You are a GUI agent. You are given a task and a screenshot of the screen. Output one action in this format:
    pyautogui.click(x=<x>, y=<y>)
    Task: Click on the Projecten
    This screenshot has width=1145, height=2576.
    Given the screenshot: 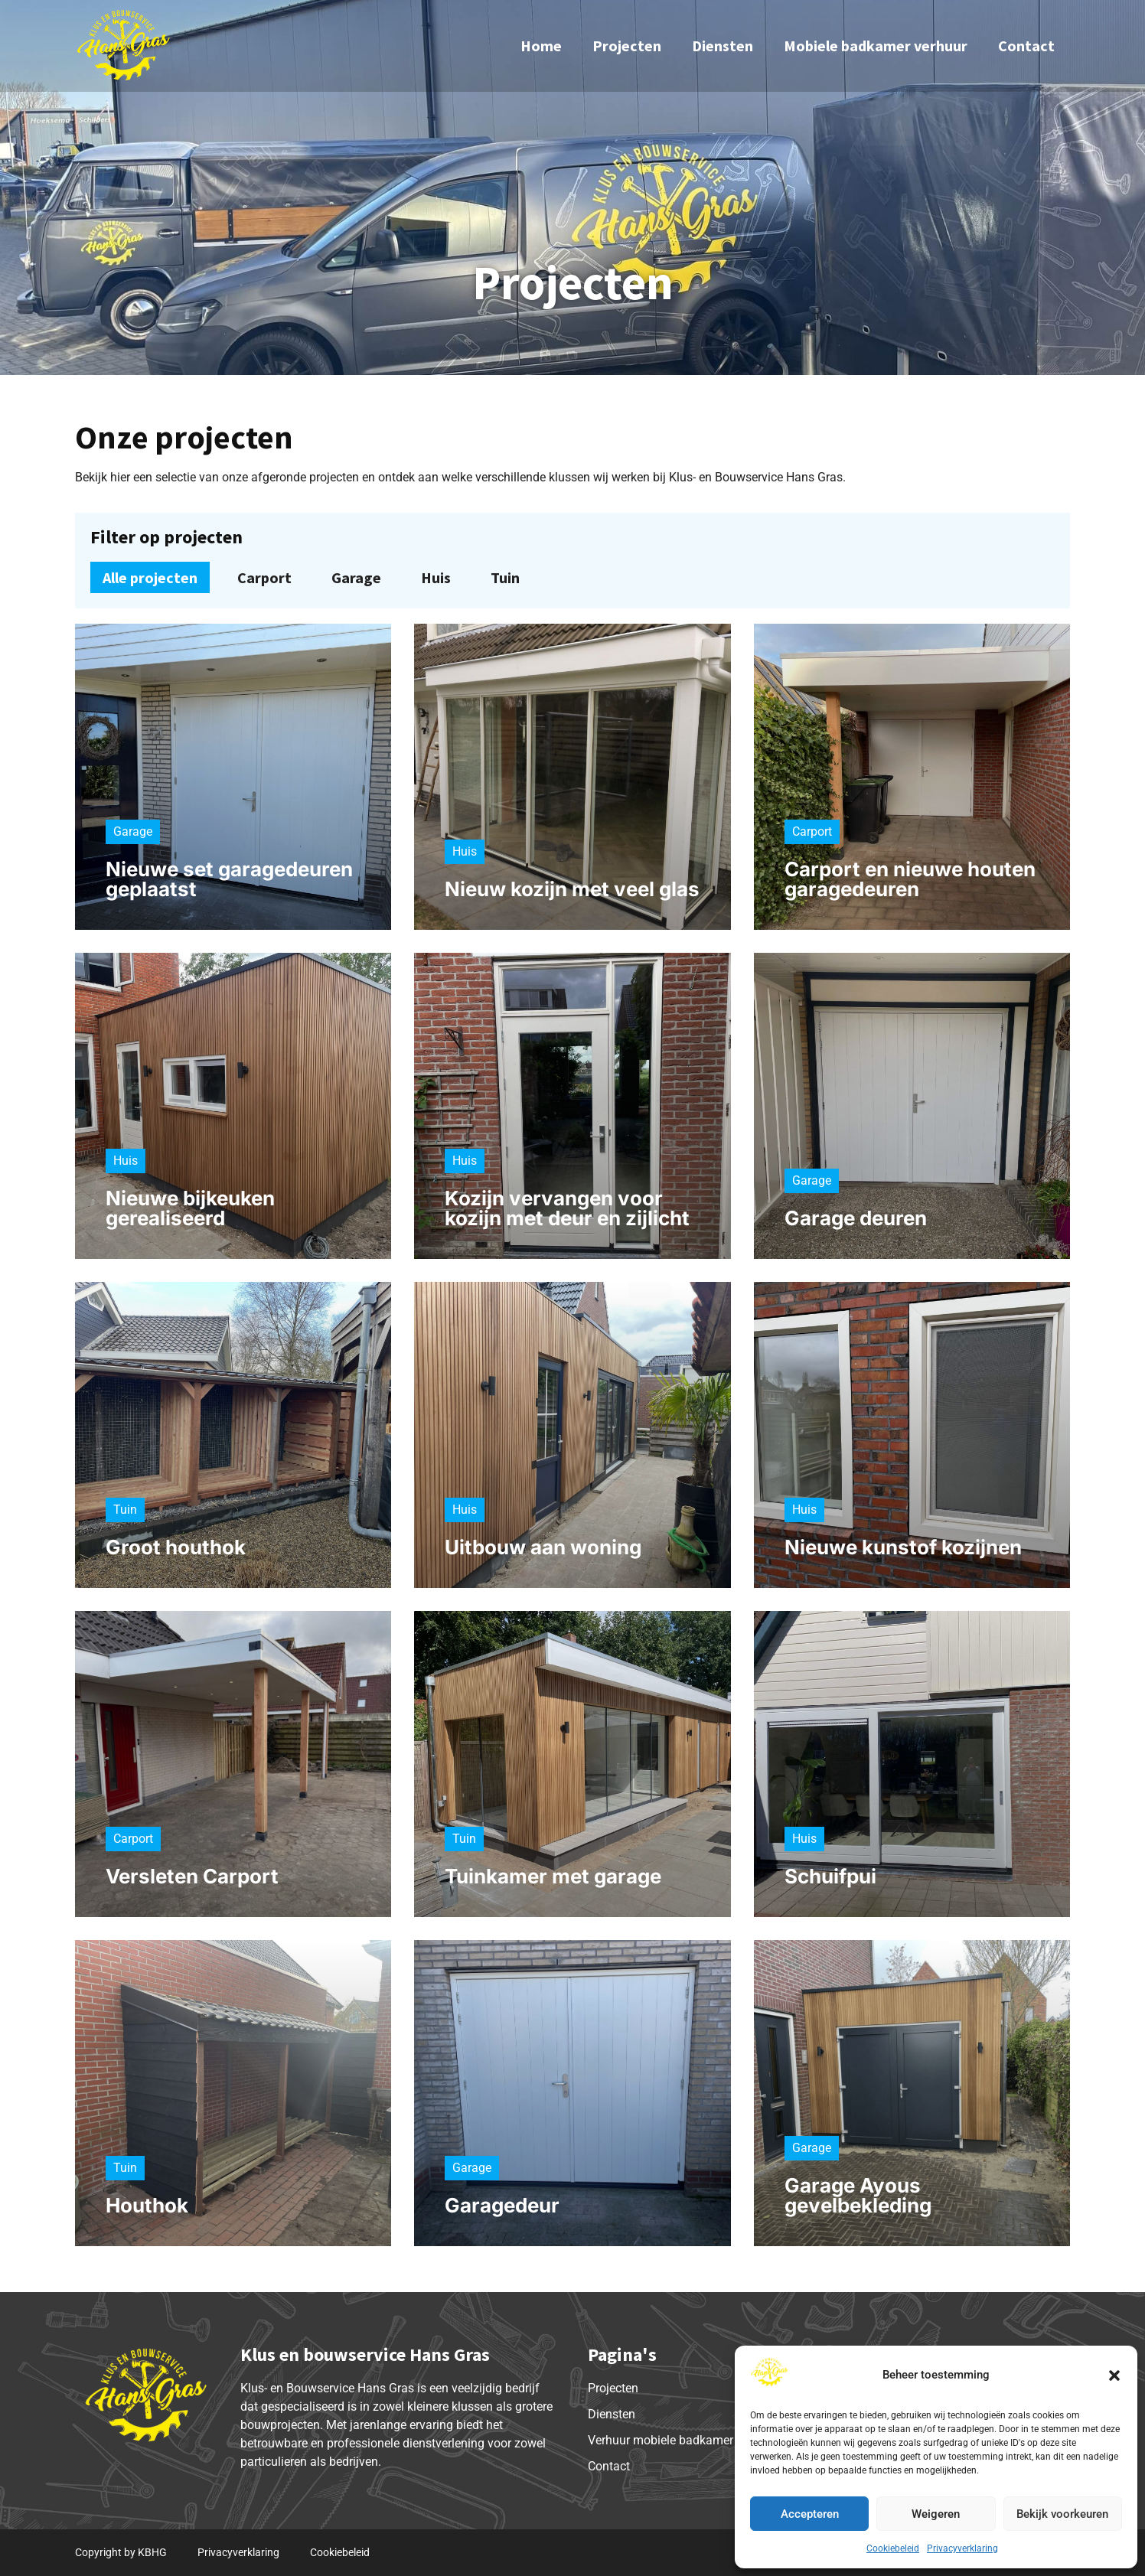 What is the action you would take?
    pyautogui.click(x=626, y=45)
    